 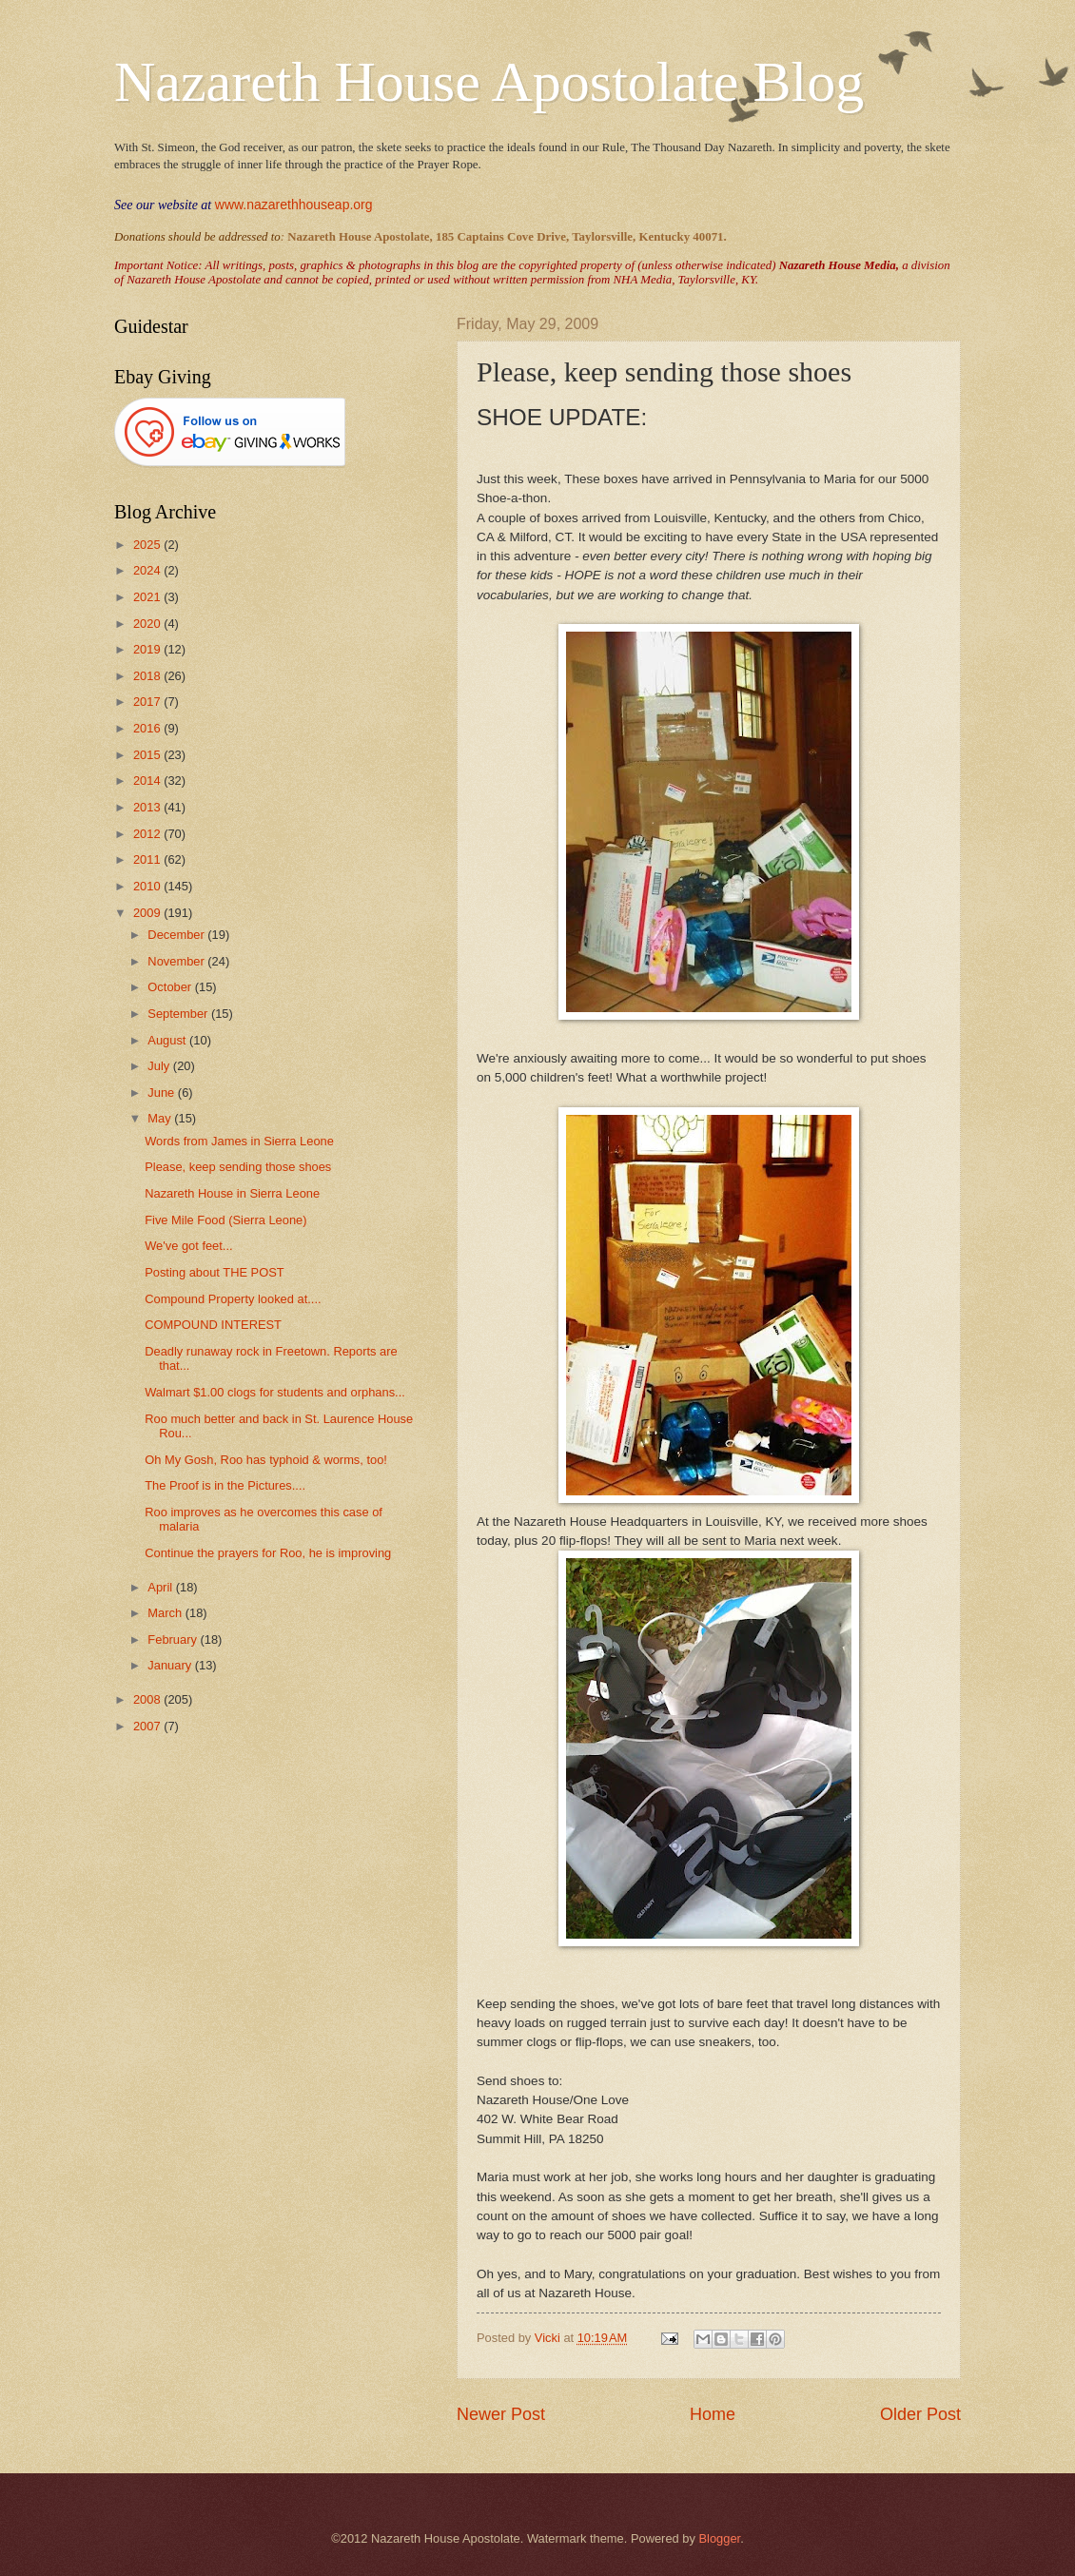 I want to click on 2024, so click(x=148, y=570).